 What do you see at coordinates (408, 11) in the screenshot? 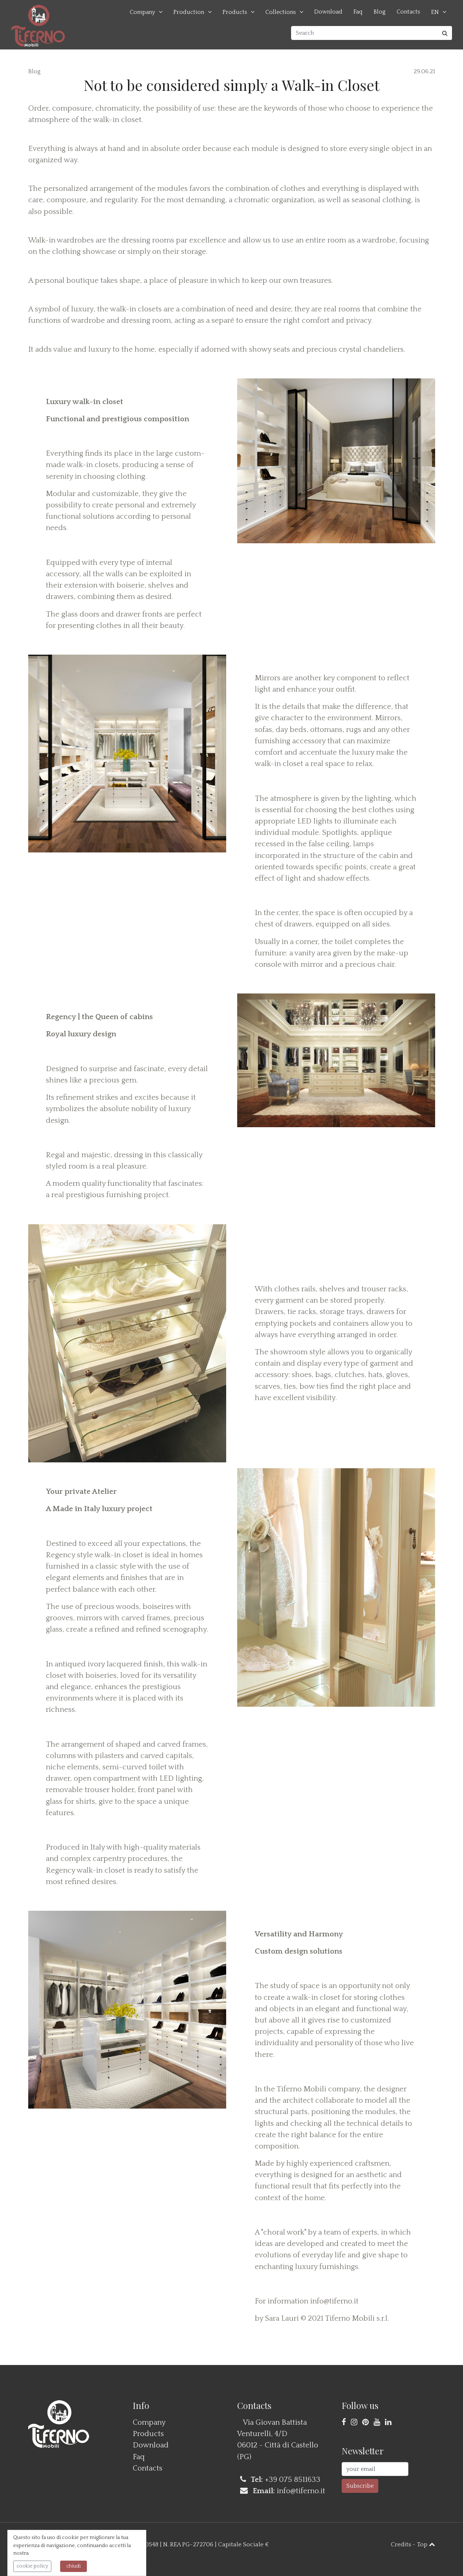
I see `Contacts` at bounding box center [408, 11].